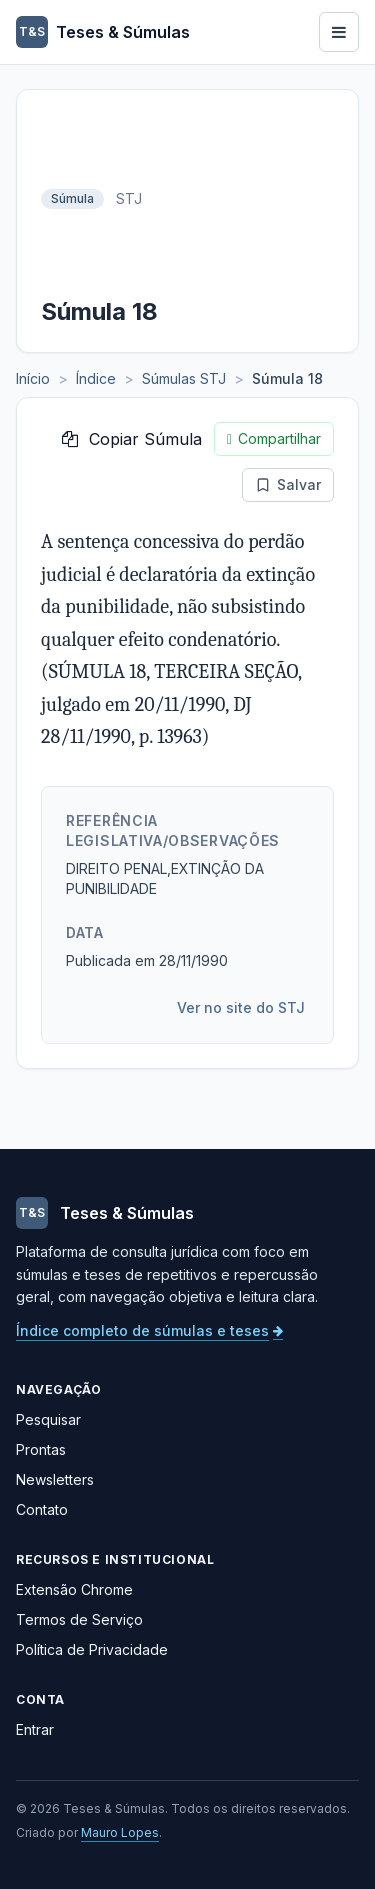 The width and height of the screenshot is (375, 1889). Describe the element at coordinates (79, 1619) in the screenshot. I see `Termos de Serviço` at that location.